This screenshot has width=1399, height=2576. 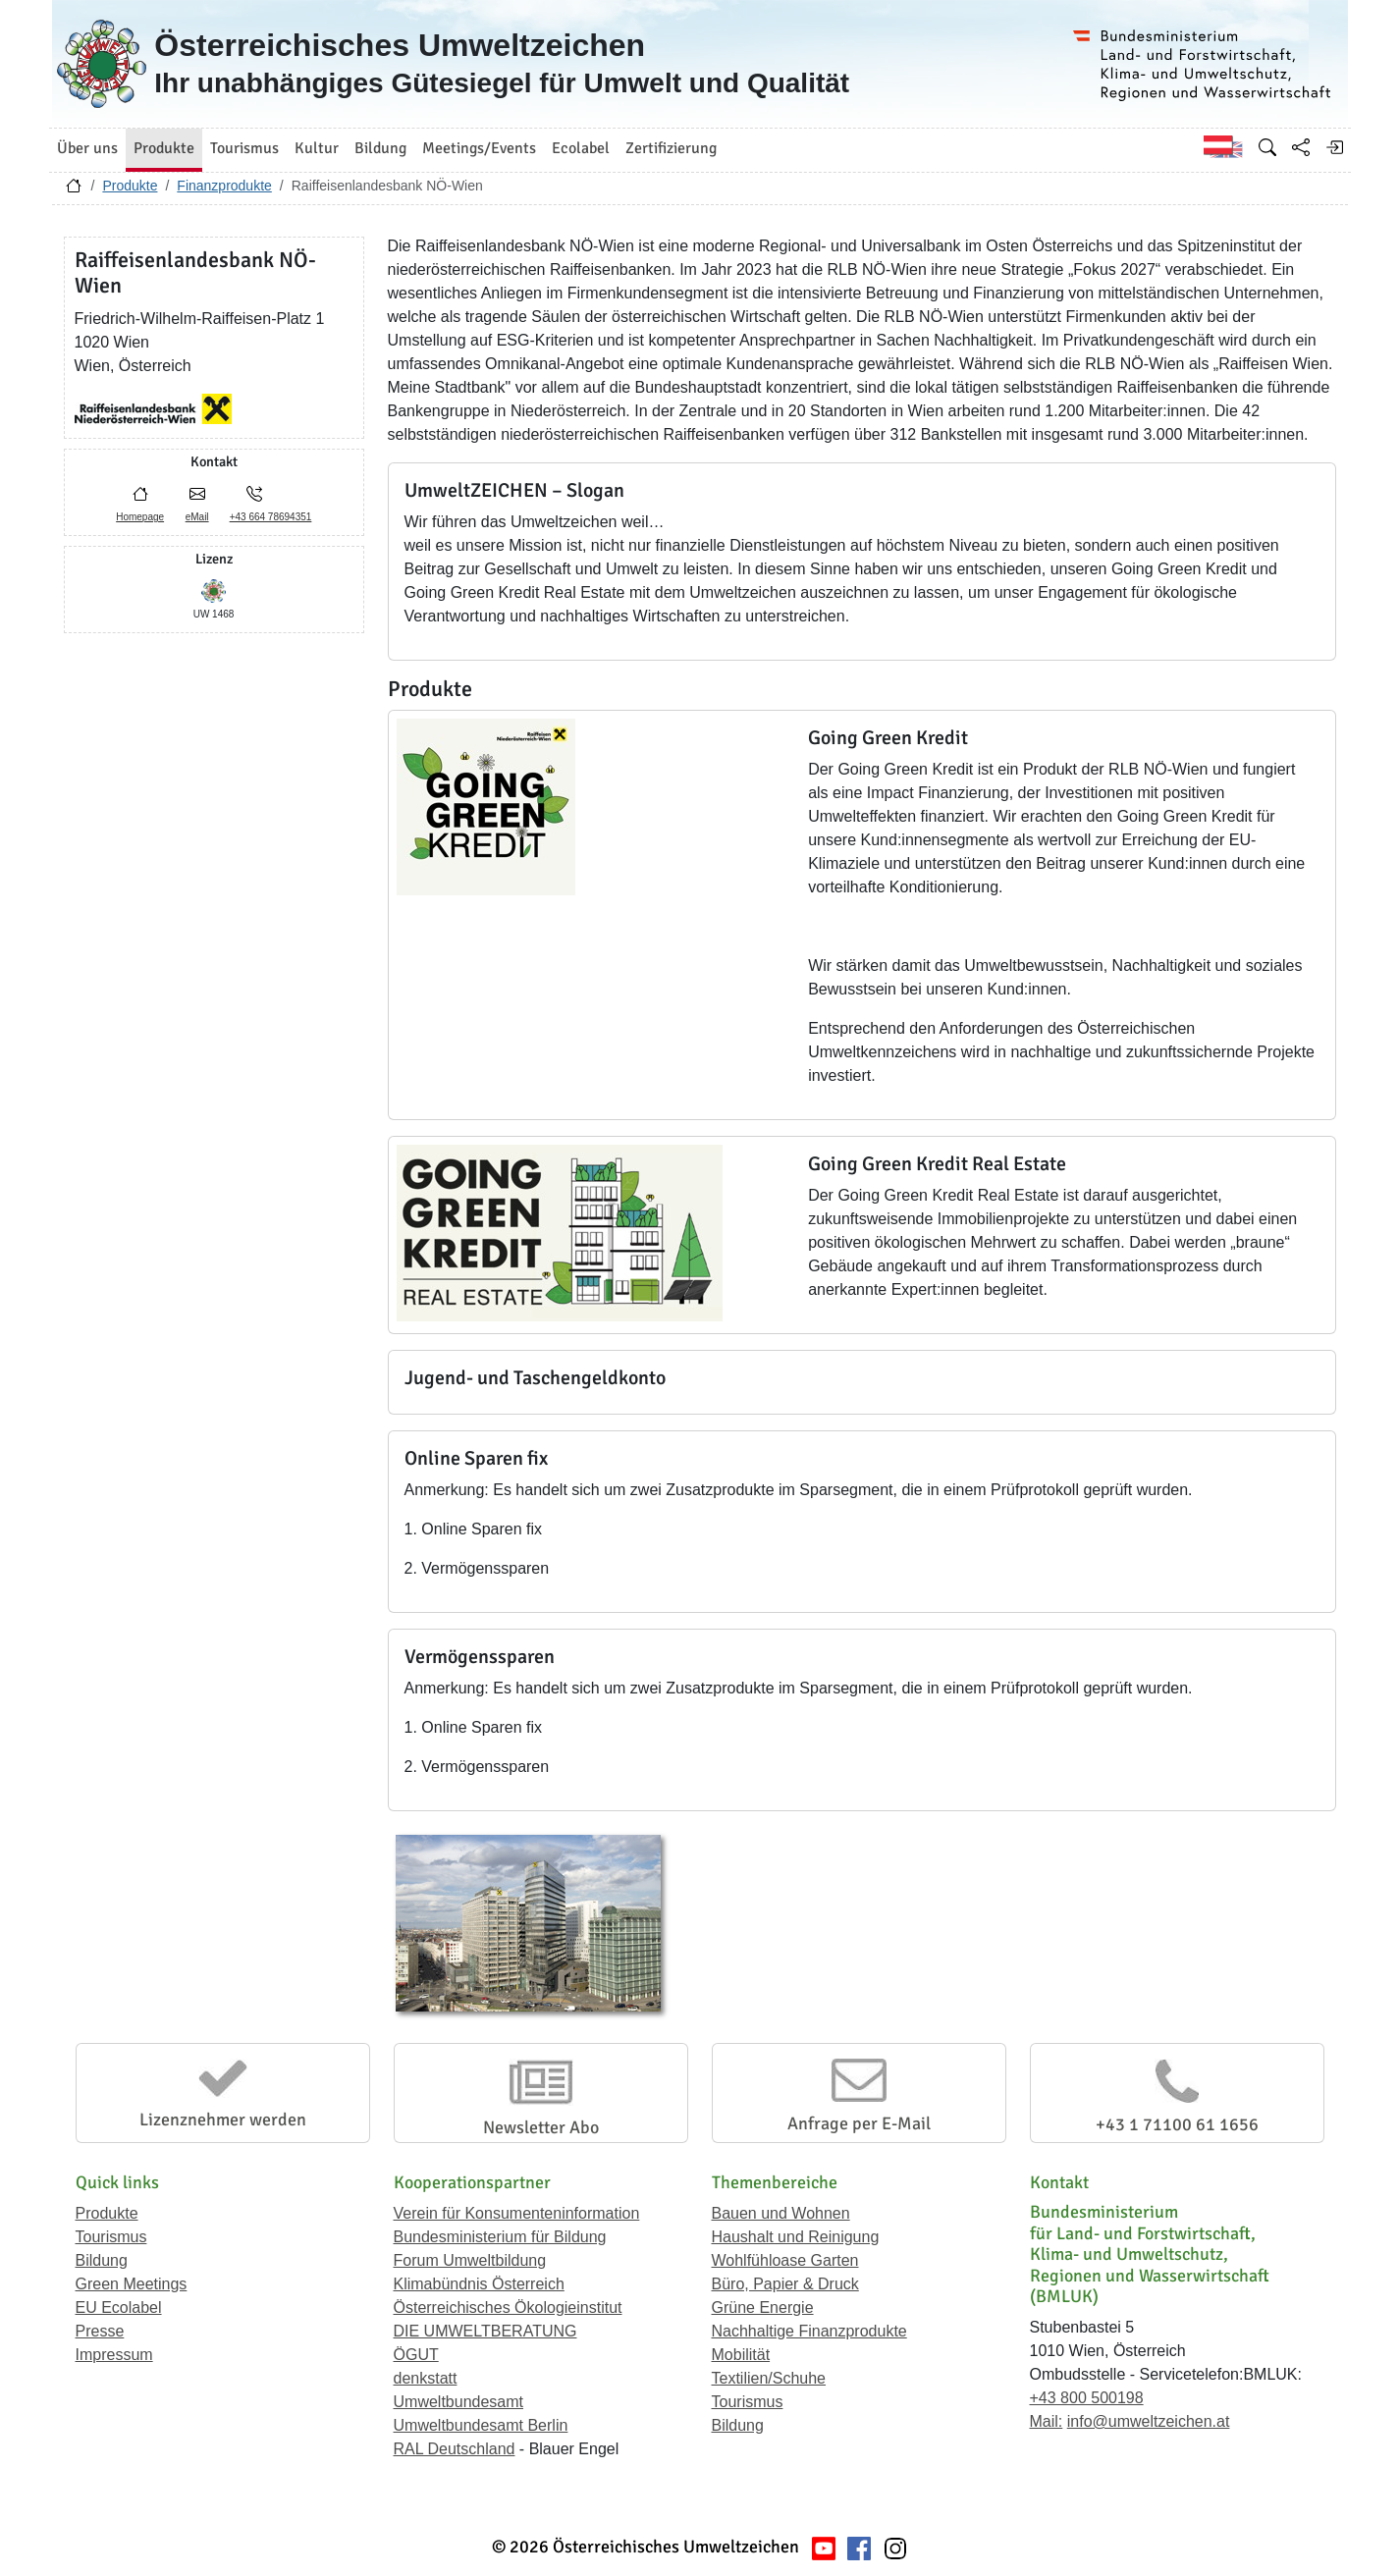 I want to click on Tourismus, so click(x=111, y=2236).